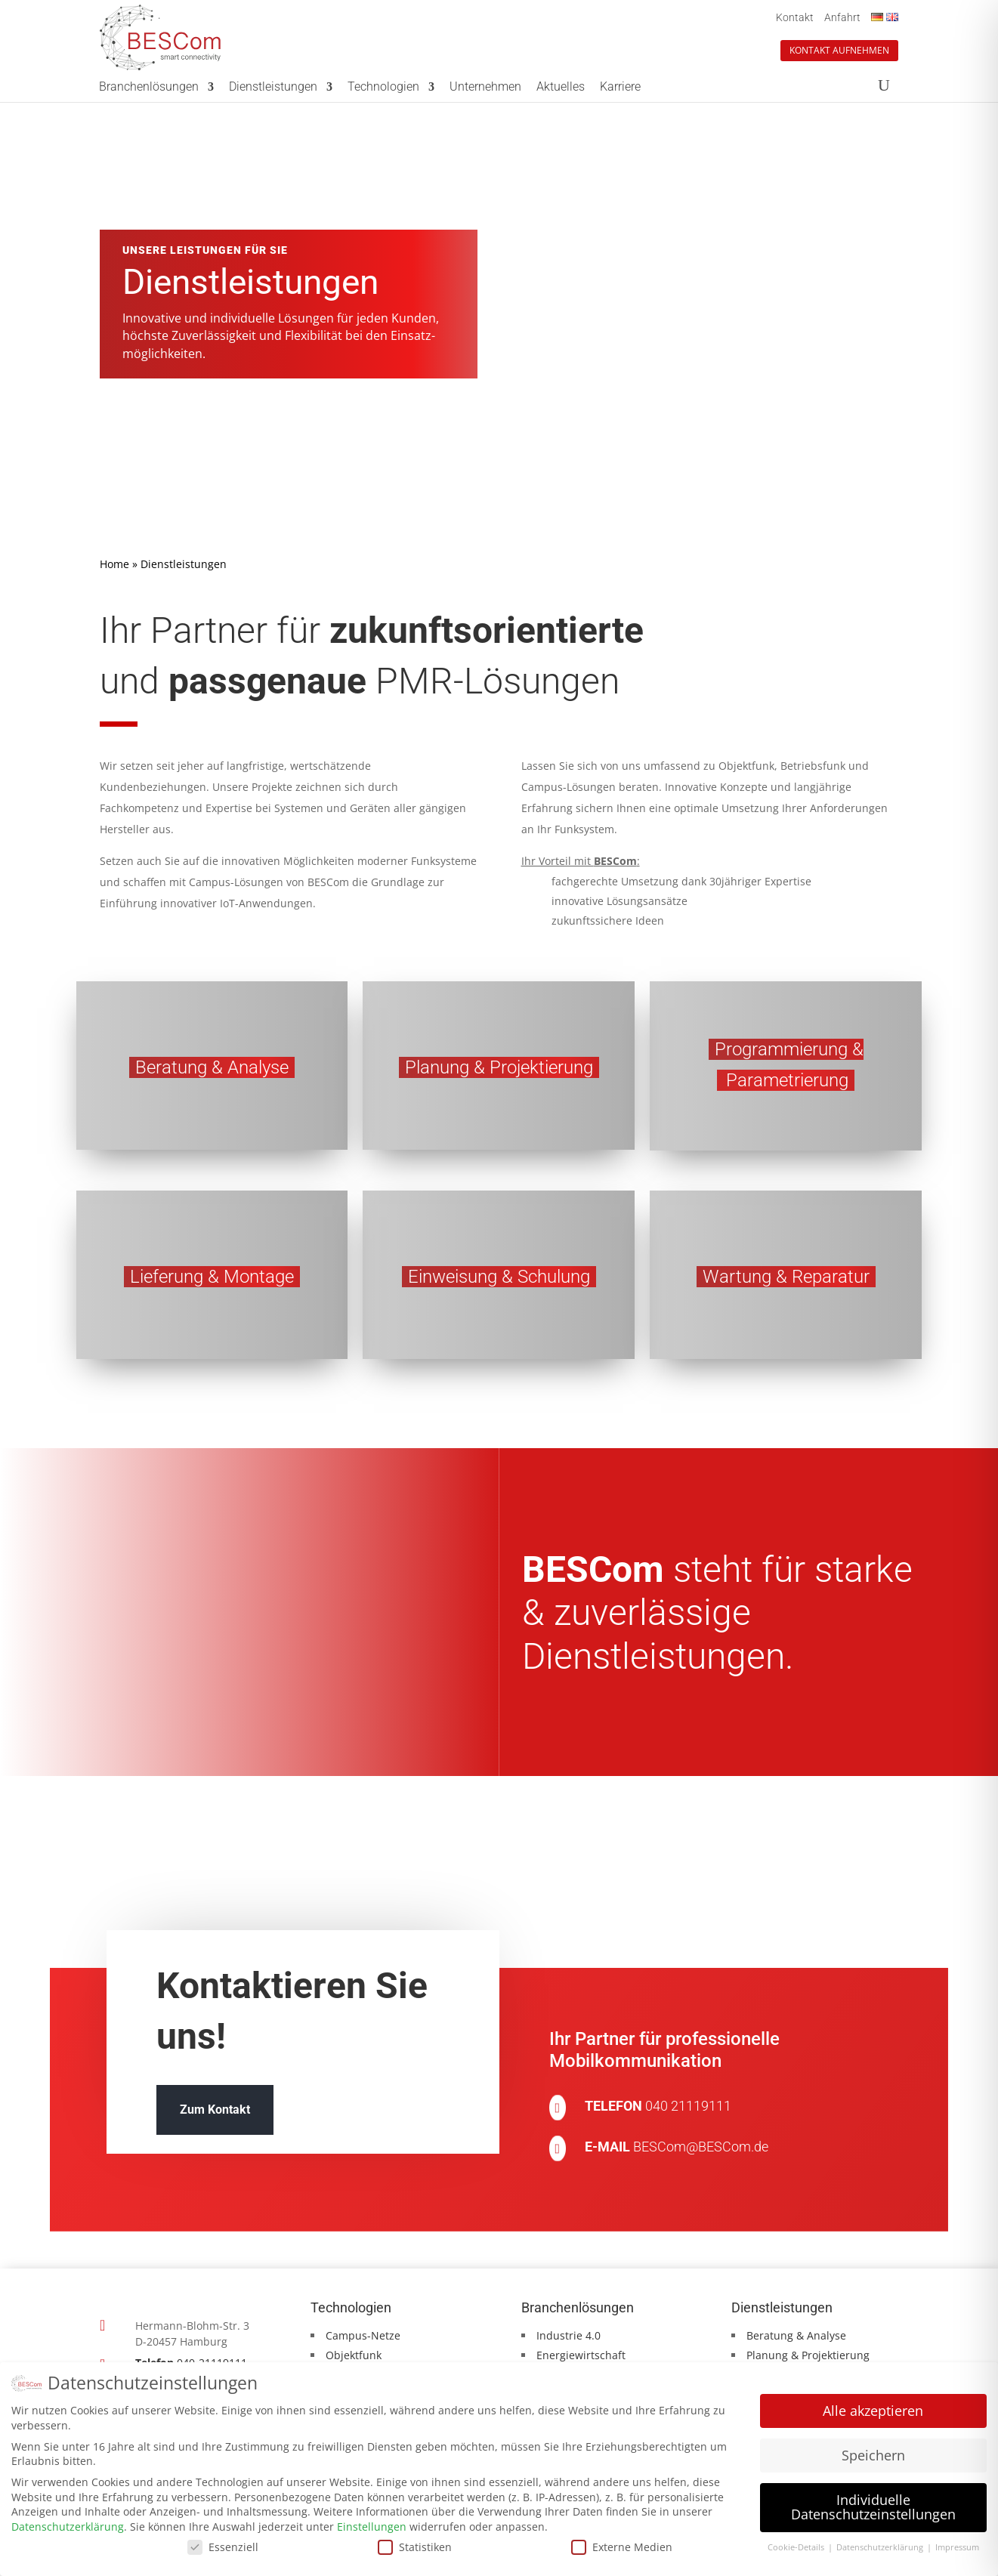 Image resolution: width=998 pixels, height=2576 pixels. I want to click on Anfahrt, so click(842, 17).